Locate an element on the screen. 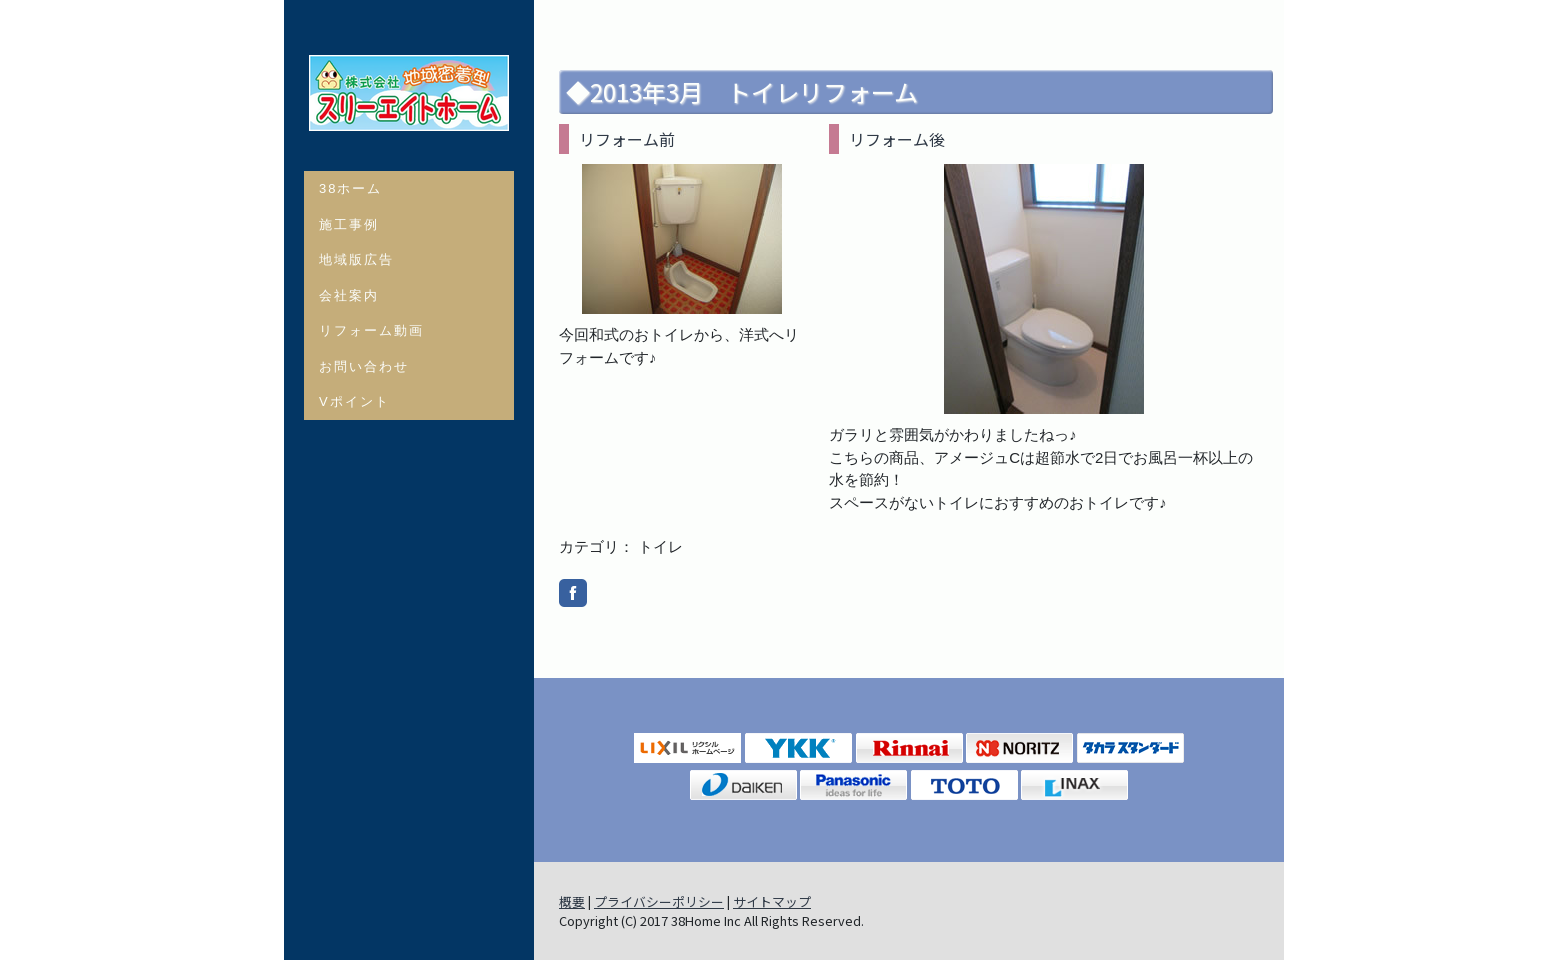 The width and height of the screenshot is (1568, 960). Vポイント is located at coordinates (354, 401).